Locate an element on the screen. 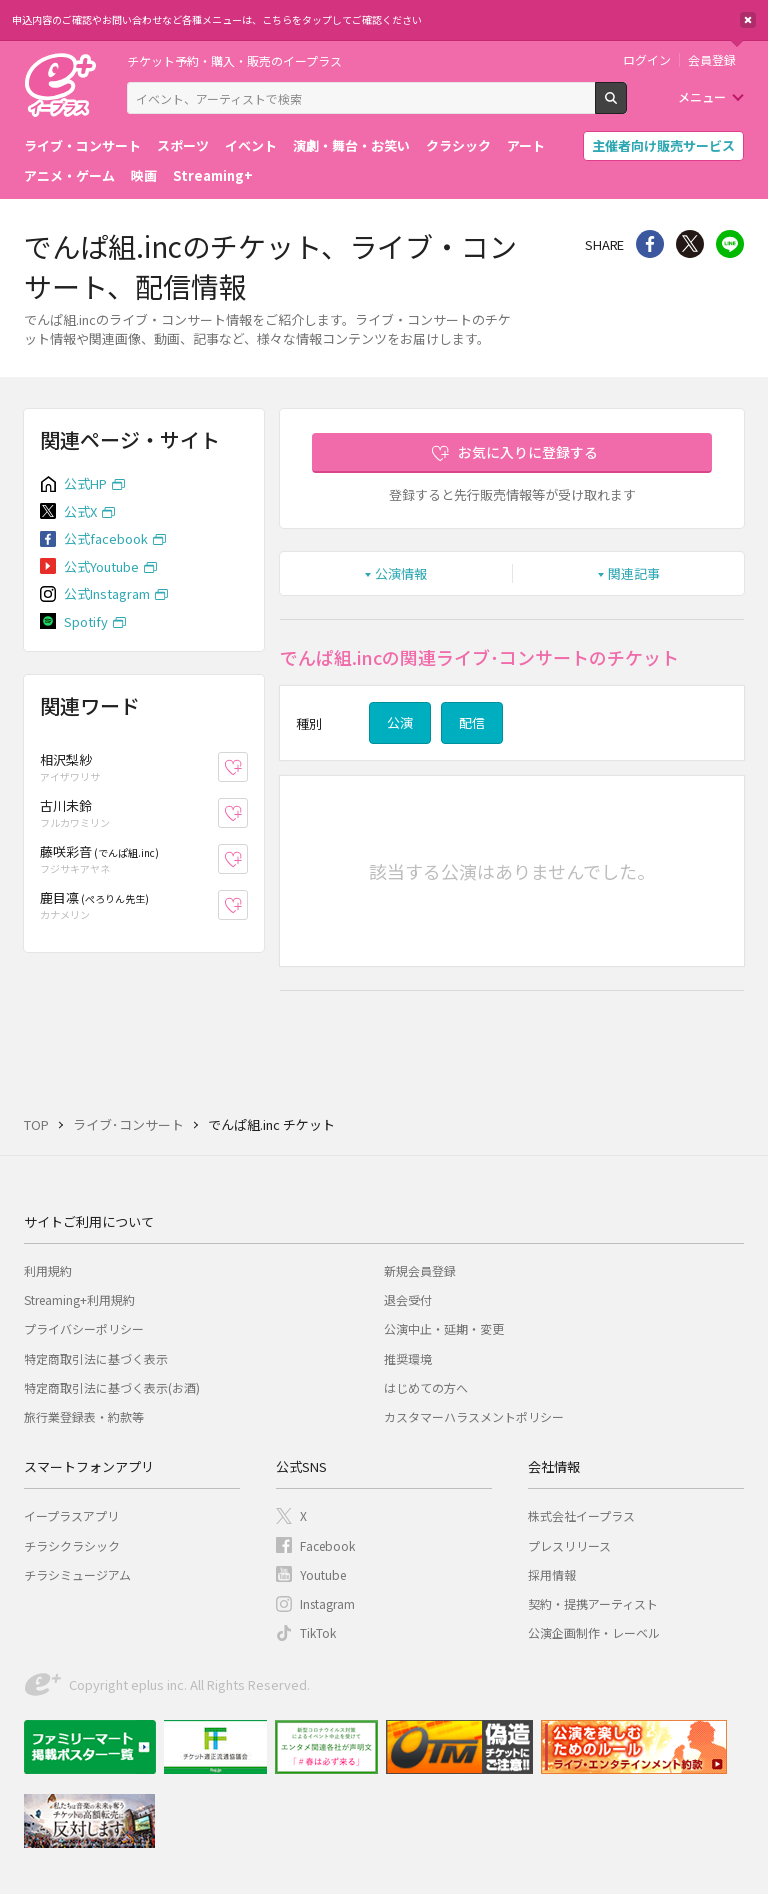 This screenshot has width=768, height=1894. 特定商取引法に基づく表示(お酒) is located at coordinates (112, 1387).